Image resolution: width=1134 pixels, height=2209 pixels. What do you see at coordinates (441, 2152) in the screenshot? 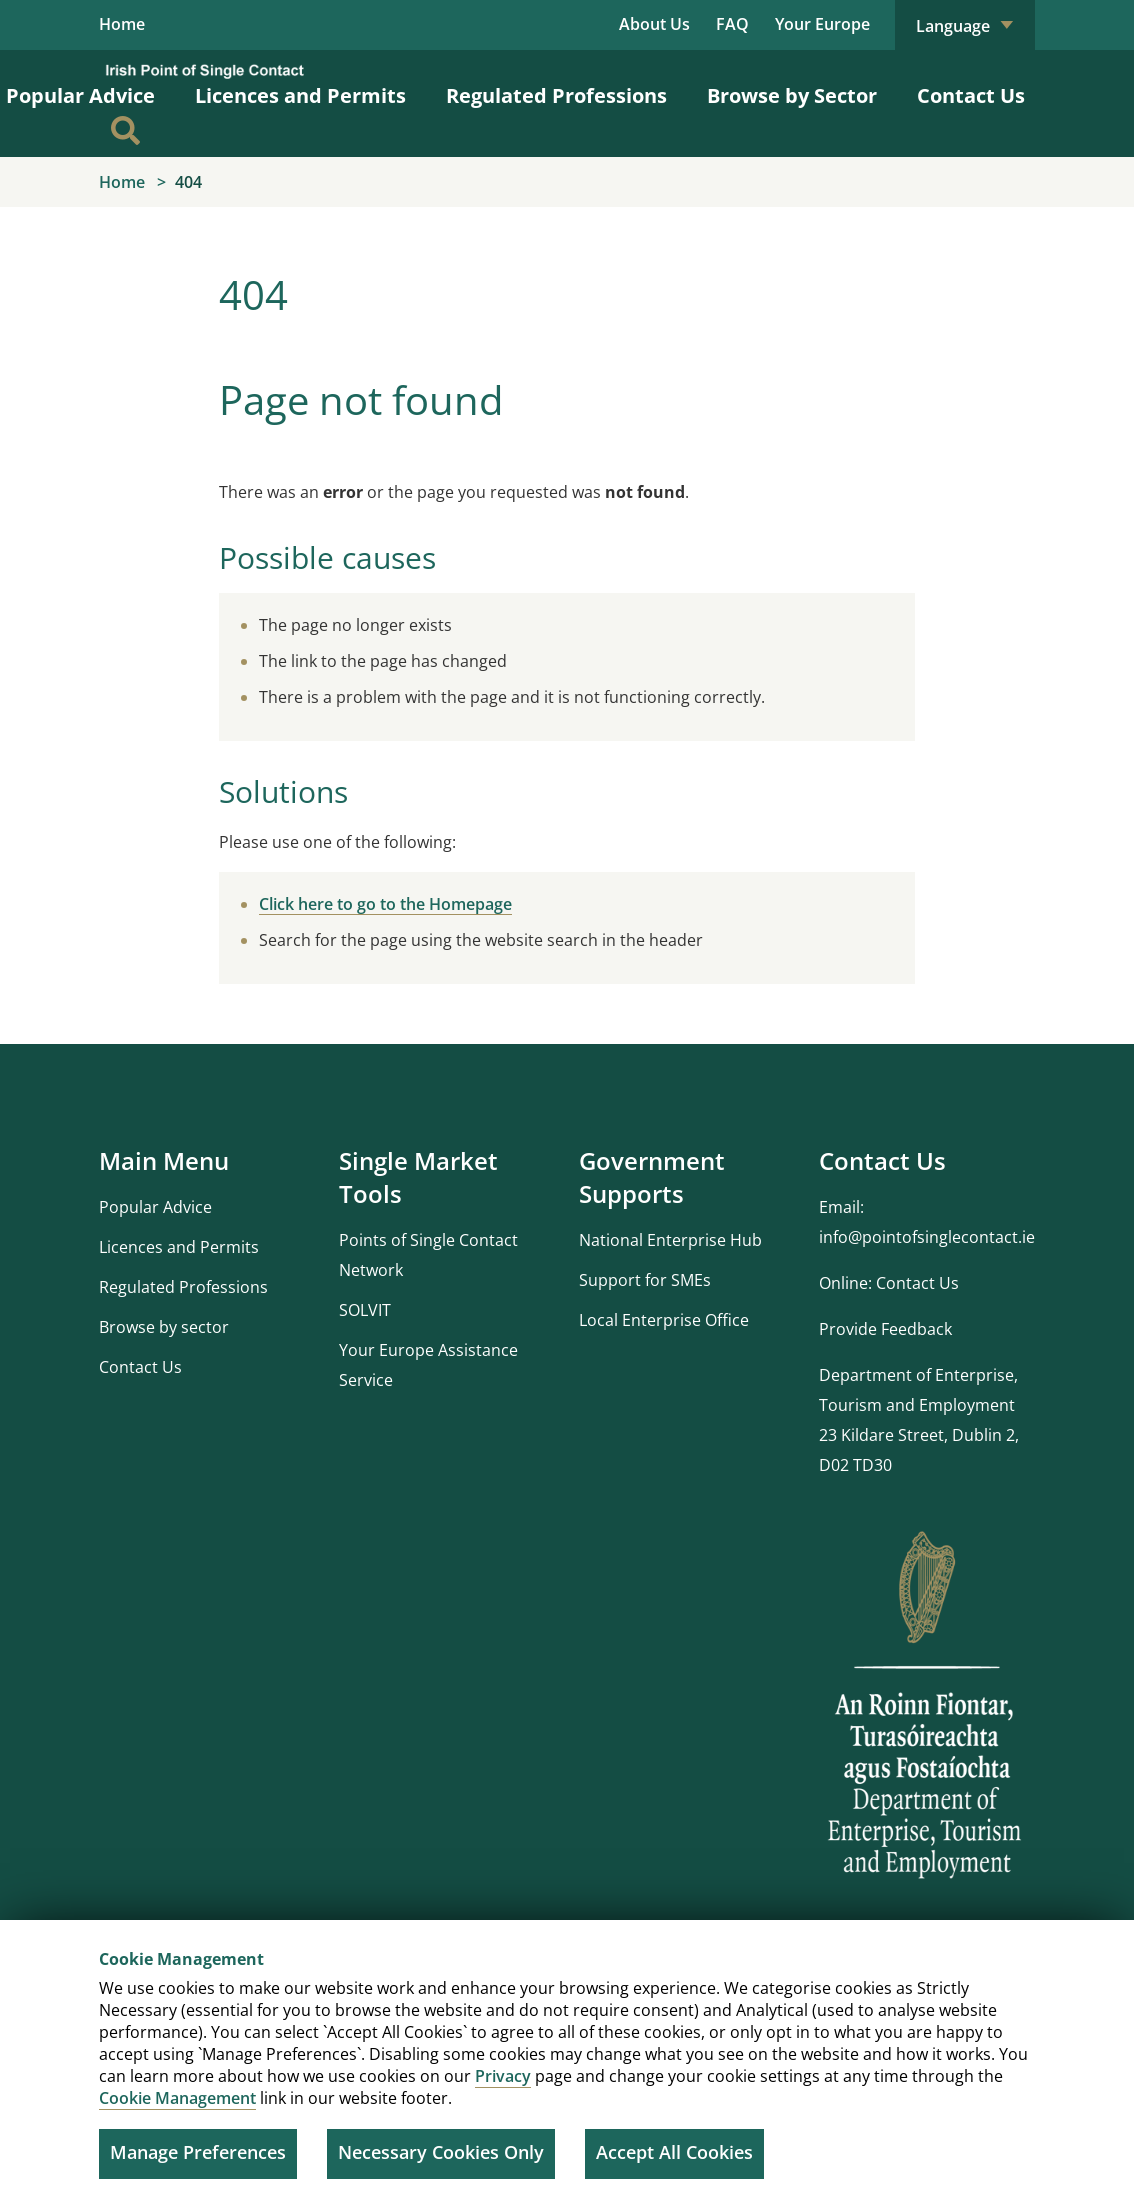
I see `Necessary Cookies Only` at bounding box center [441, 2152].